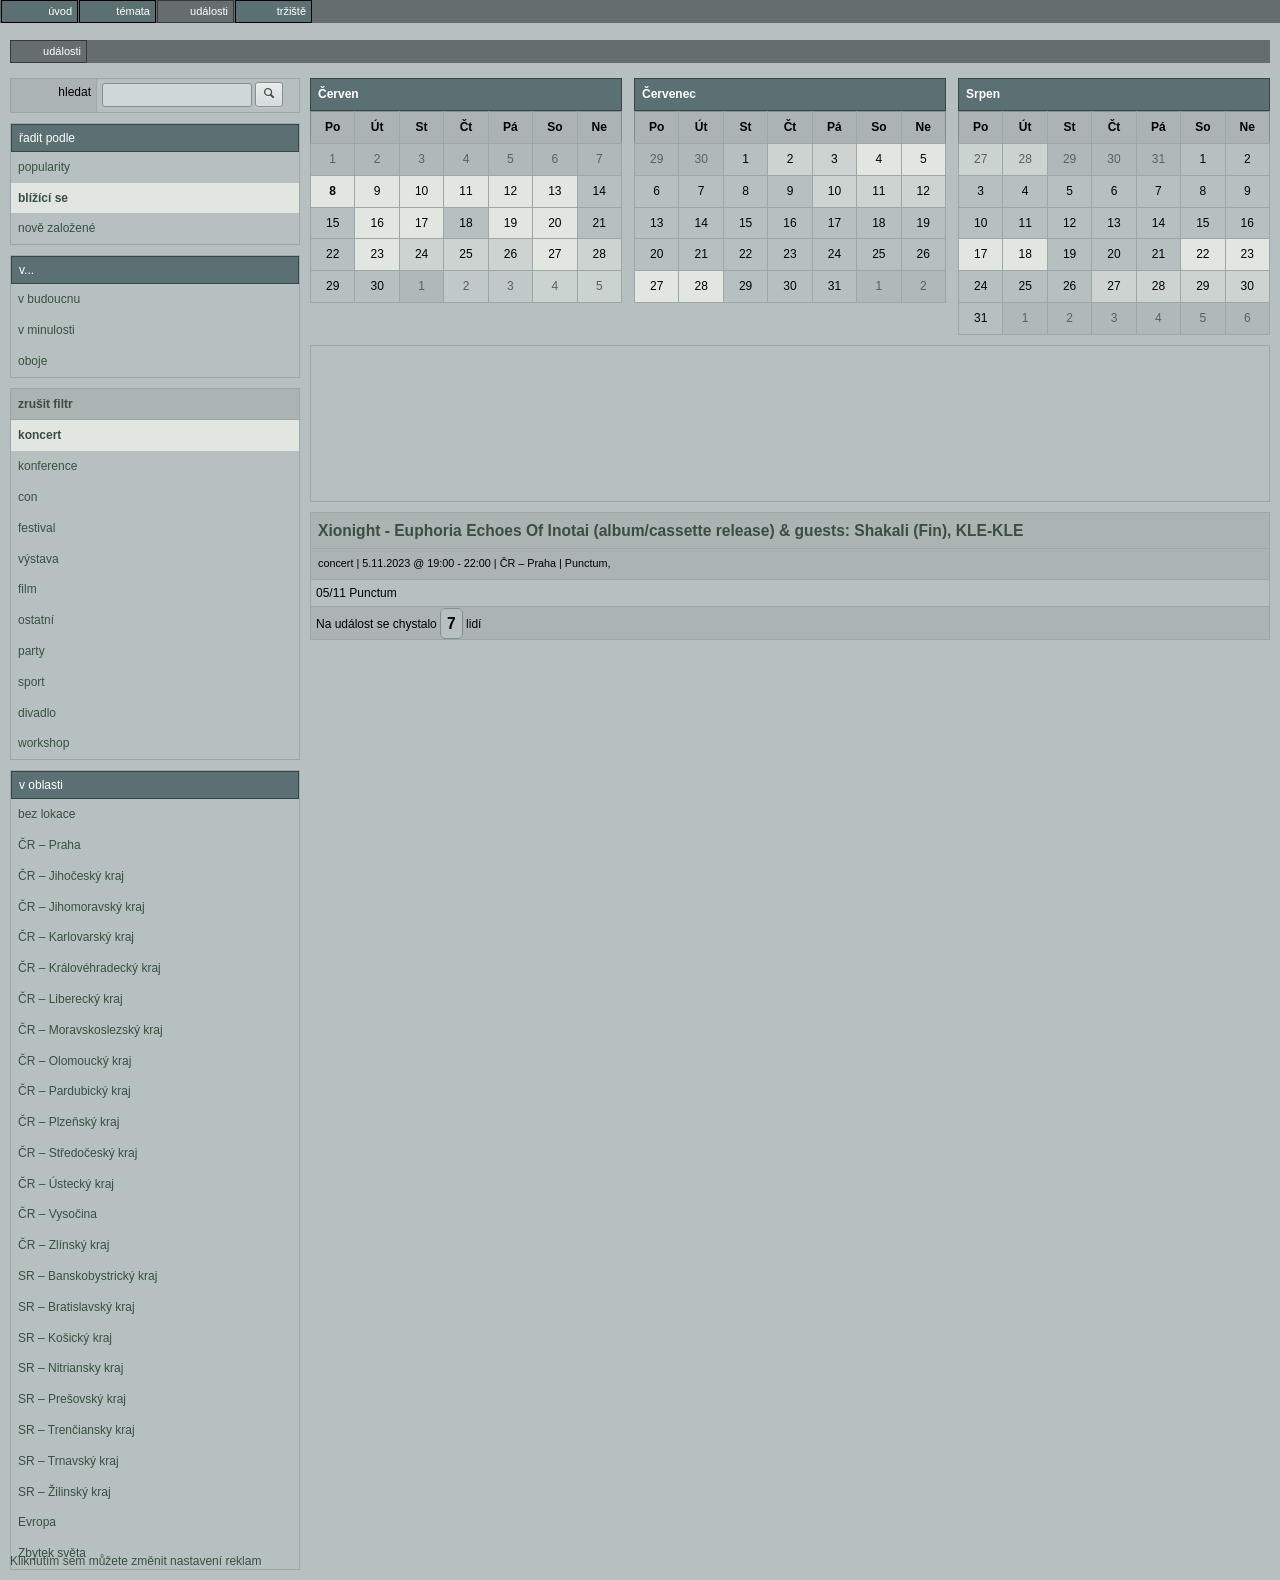 The image size is (1280, 1580). What do you see at coordinates (63, 1245) in the screenshot?
I see `ČR – Zlínský kraj` at bounding box center [63, 1245].